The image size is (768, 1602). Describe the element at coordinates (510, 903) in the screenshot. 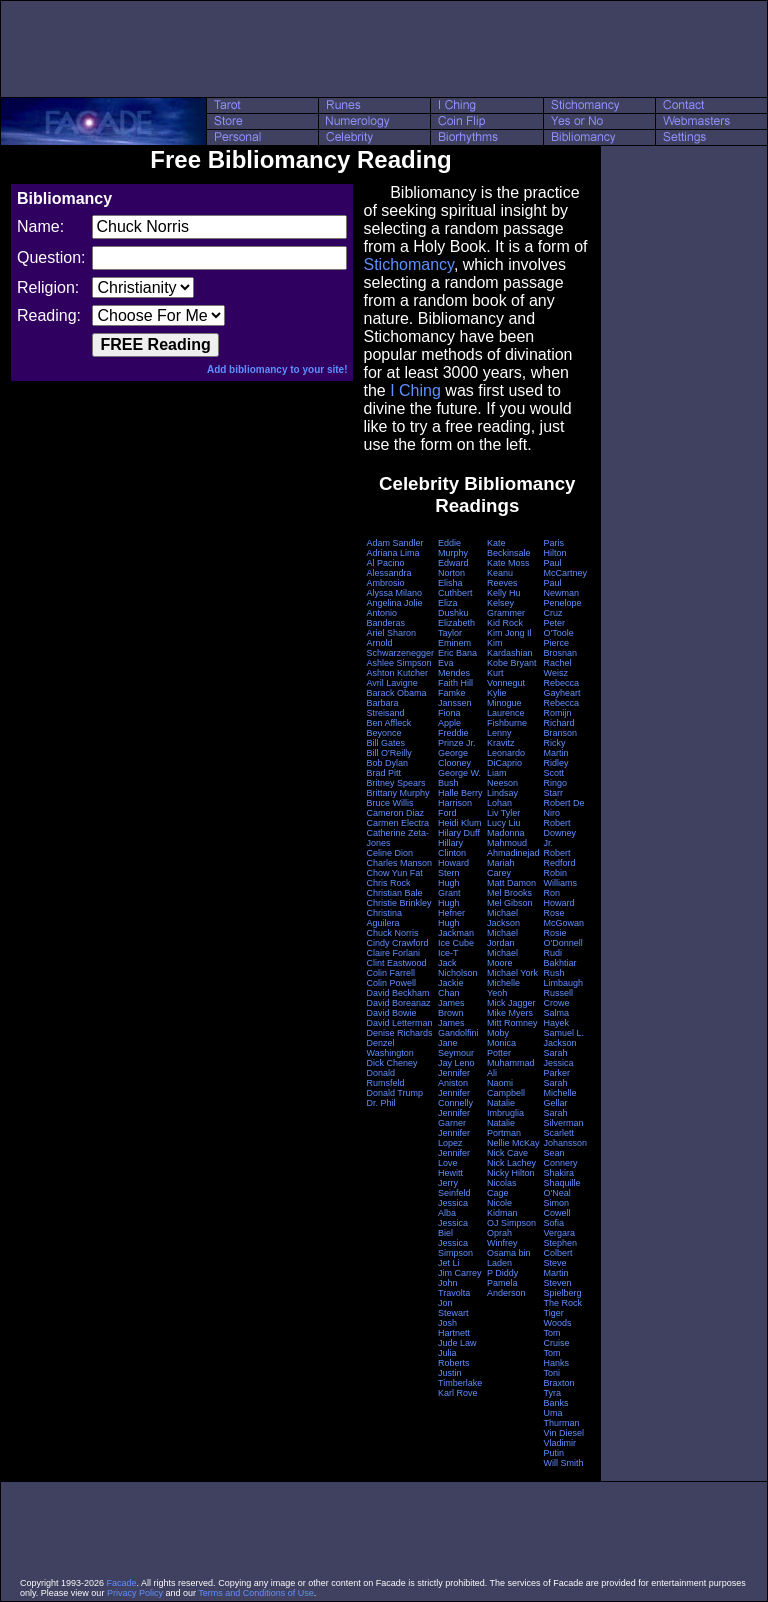

I see `Mel Gibson` at that location.